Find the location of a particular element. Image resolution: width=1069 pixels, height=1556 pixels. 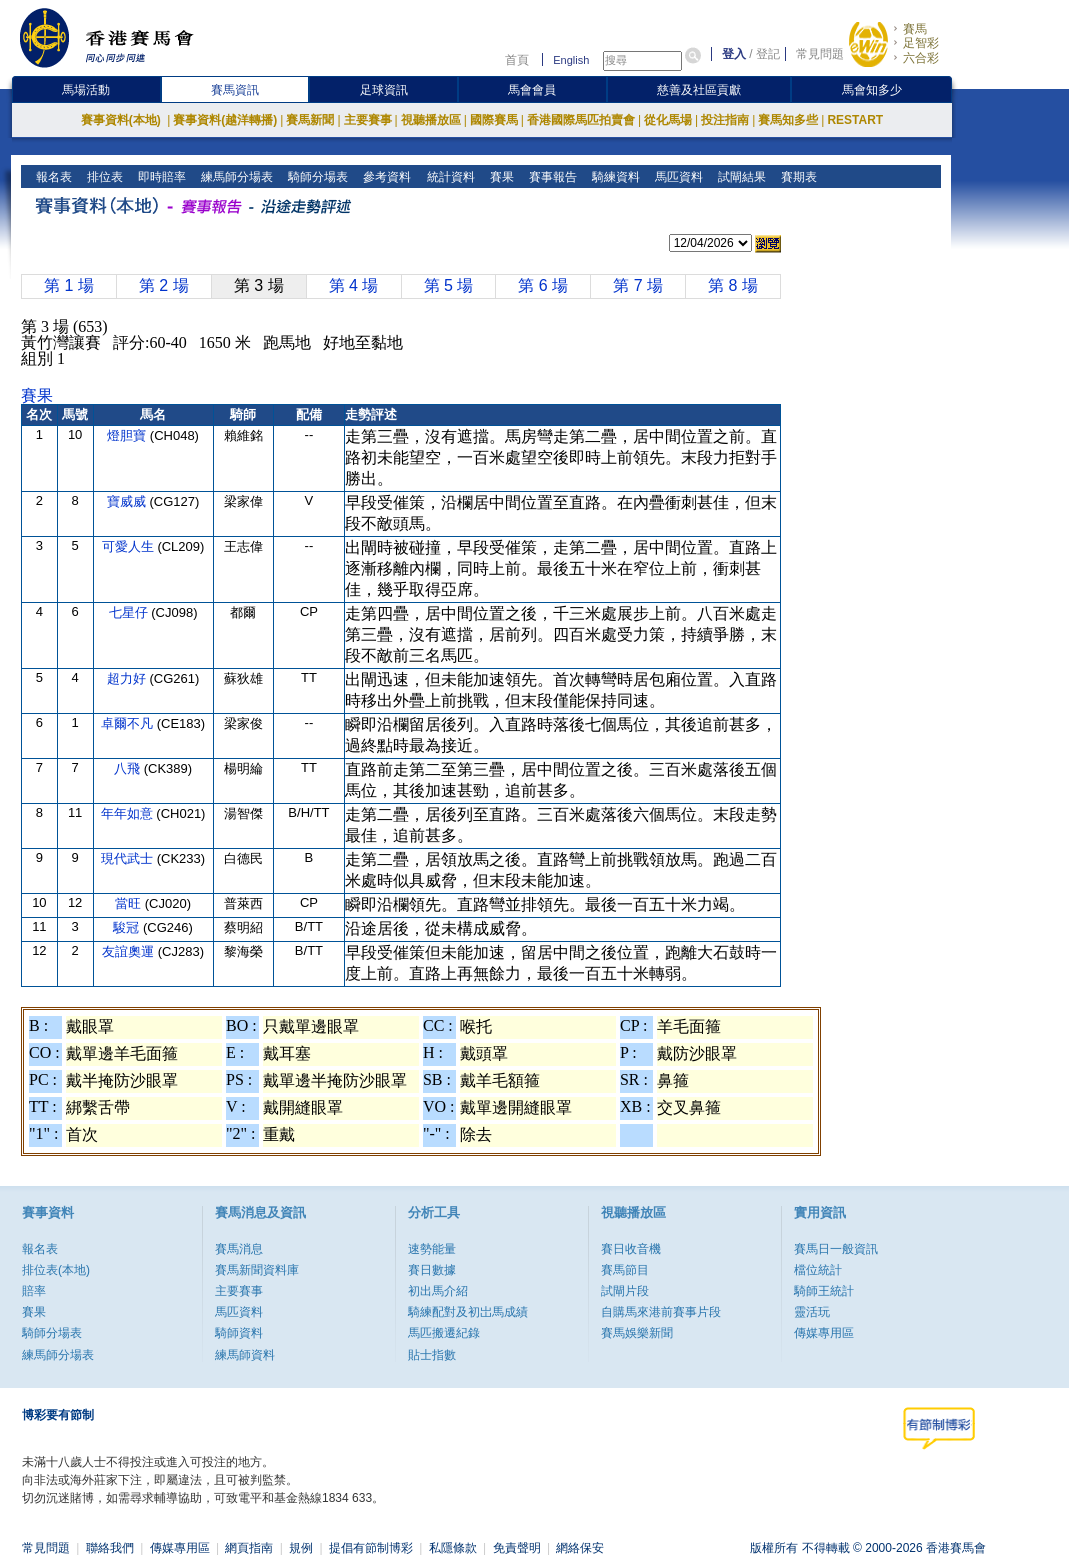

騎練配對及初岀馬成績 is located at coordinates (468, 1312).